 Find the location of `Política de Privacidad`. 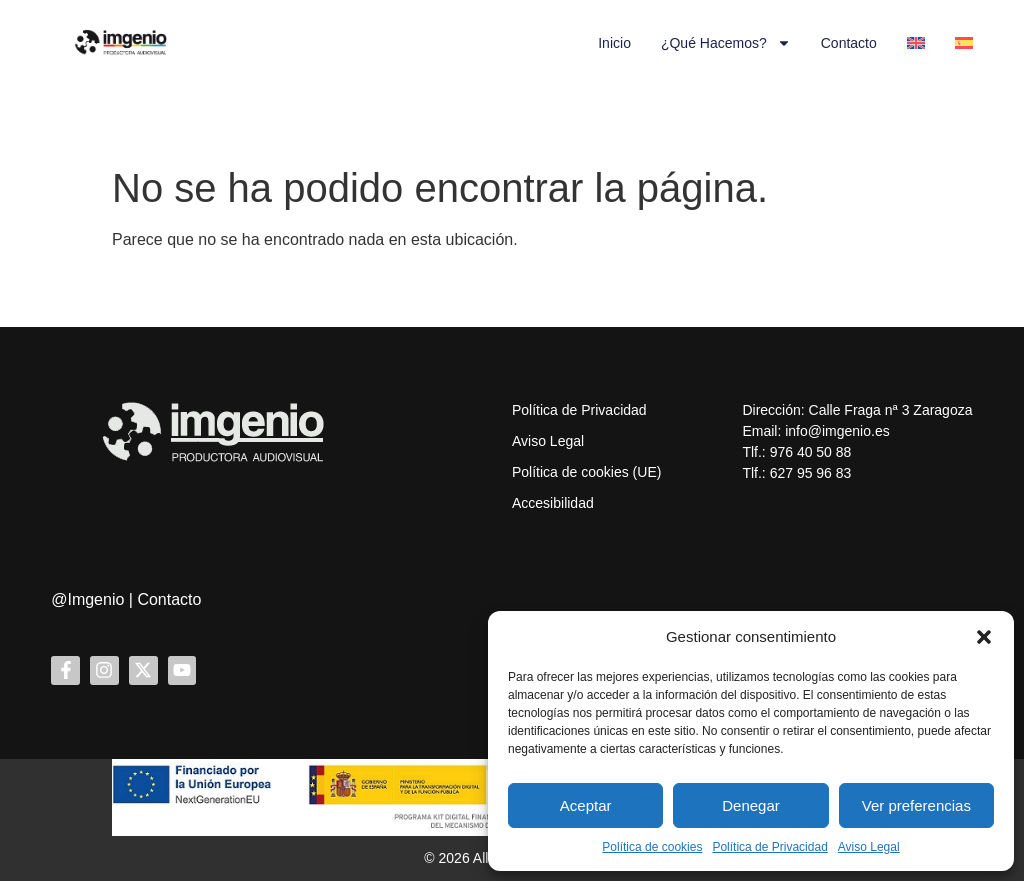

Política de Privacidad is located at coordinates (769, 847).